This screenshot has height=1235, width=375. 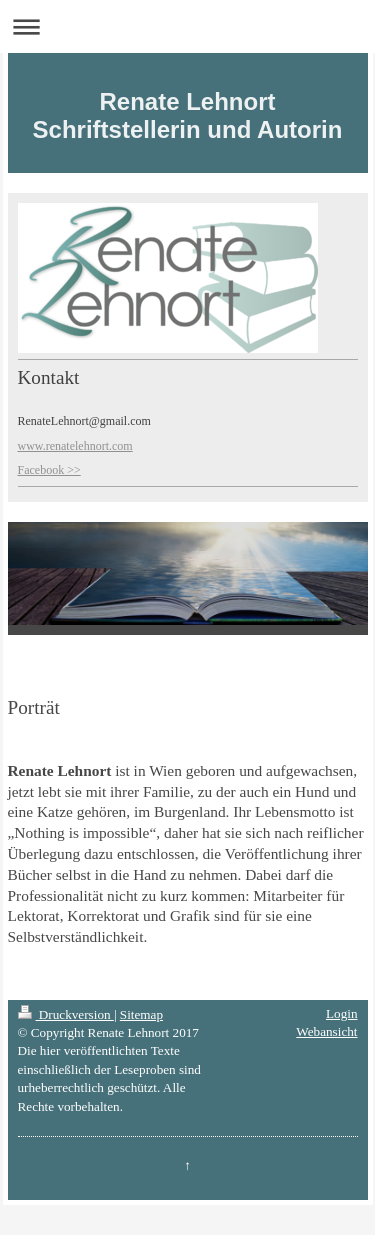 I want to click on Webansicht, so click(x=326, y=1031).